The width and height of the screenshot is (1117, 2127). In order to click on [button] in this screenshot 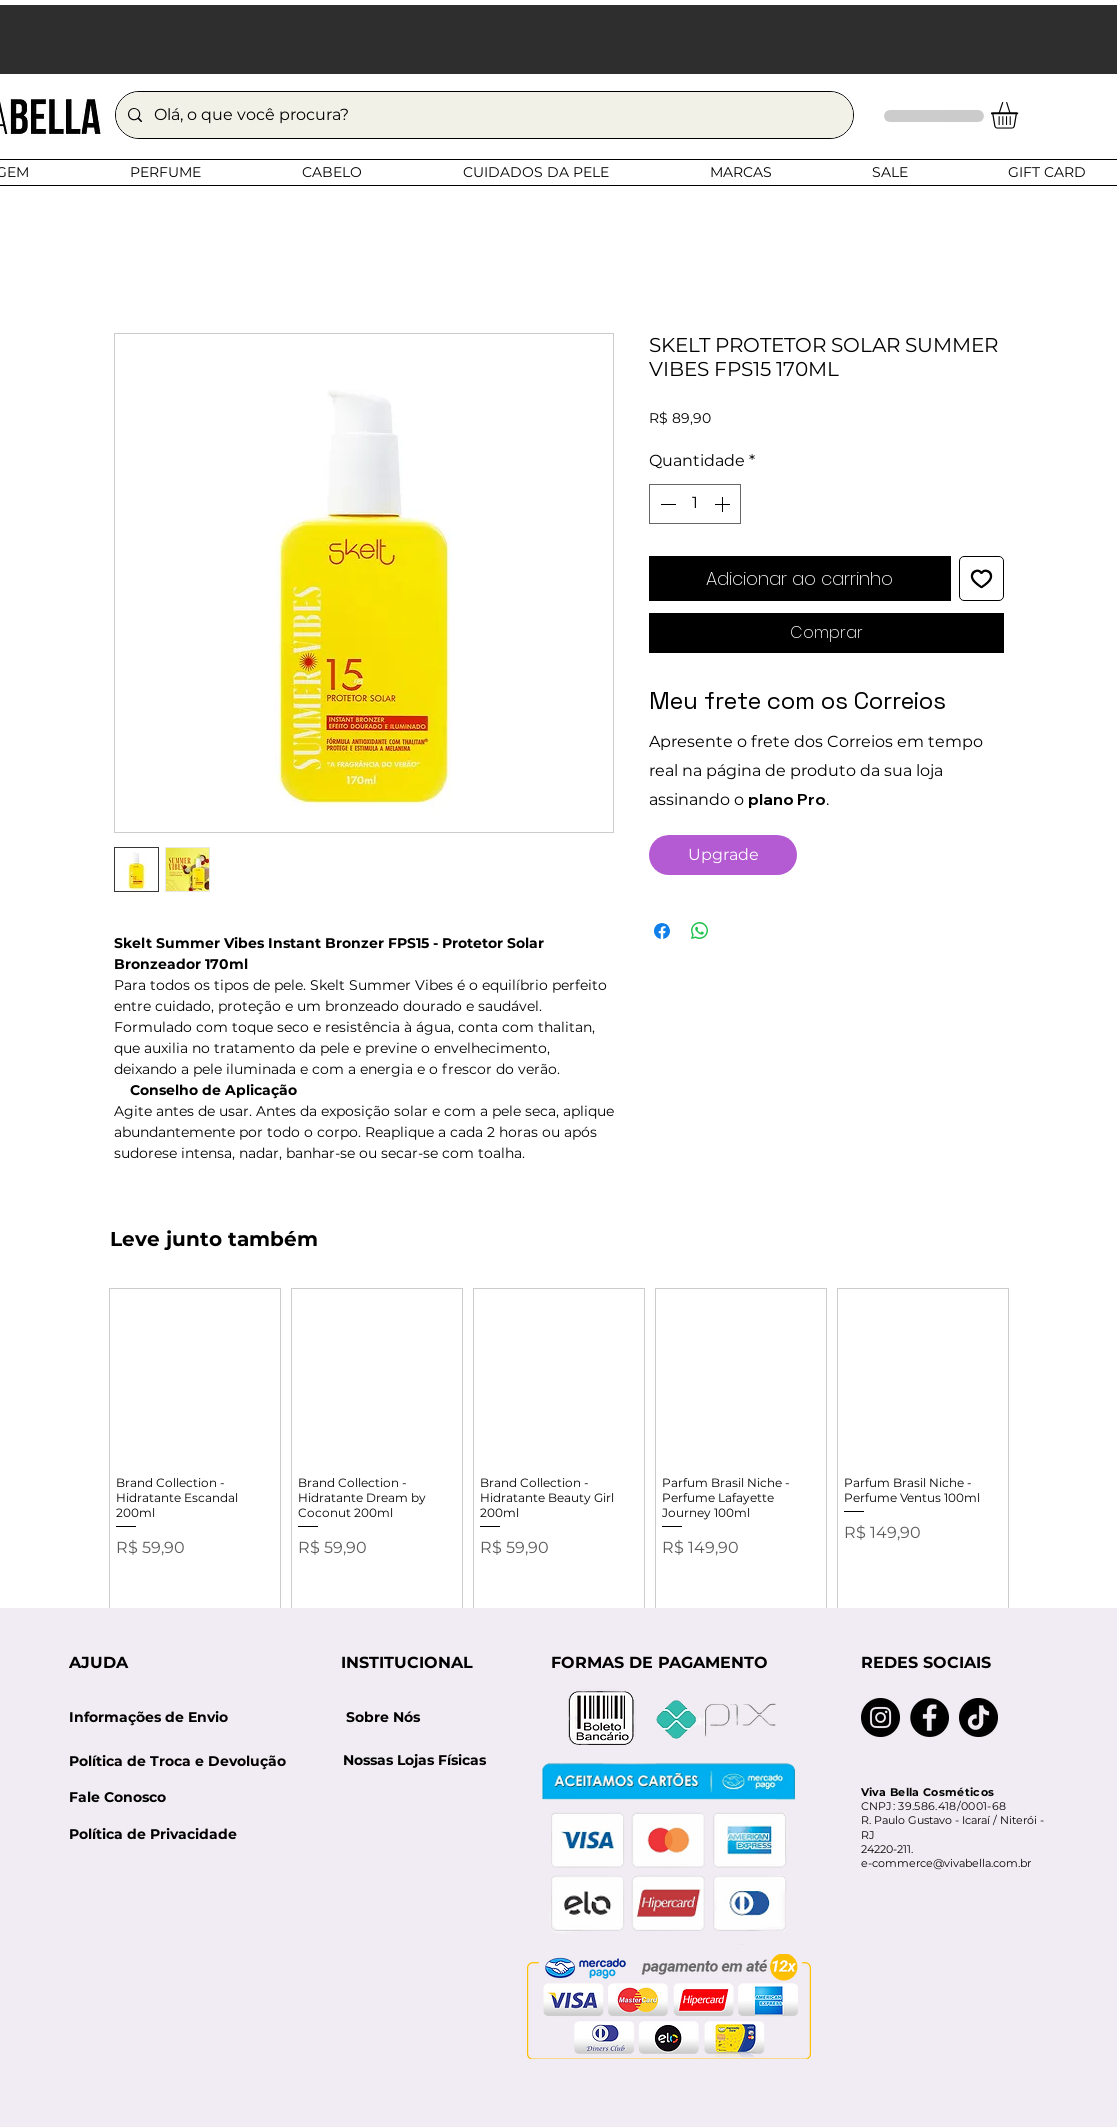, I will do `click(1020, 115)`.